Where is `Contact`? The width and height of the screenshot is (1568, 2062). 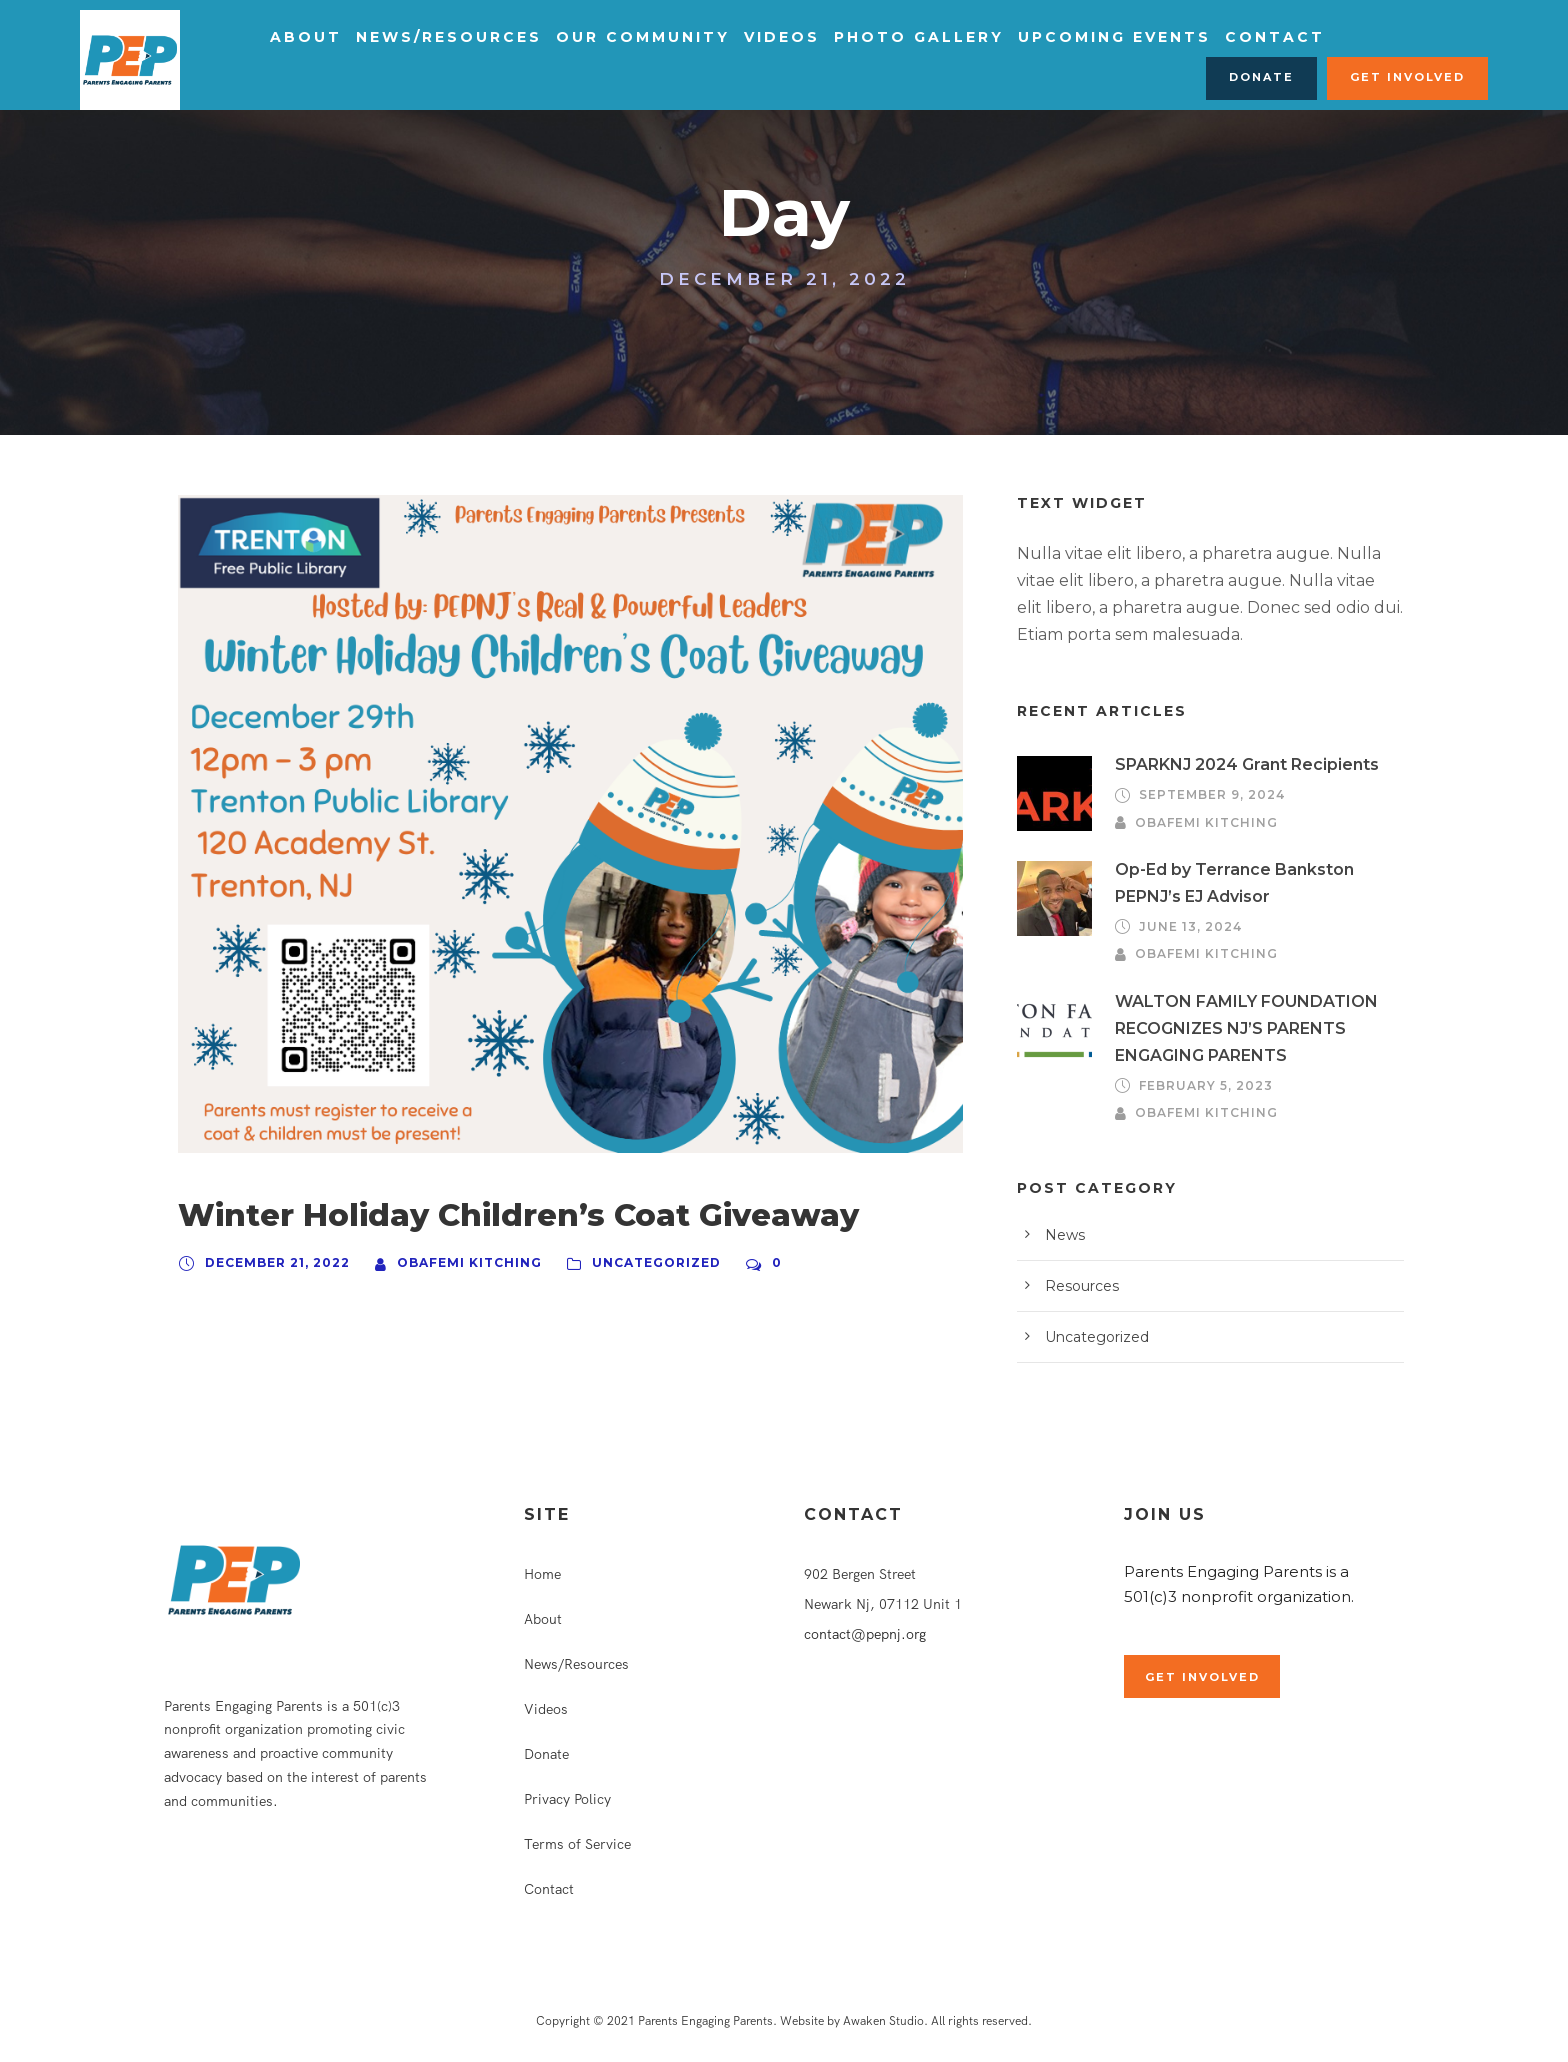 Contact is located at coordinates (1211, 37).